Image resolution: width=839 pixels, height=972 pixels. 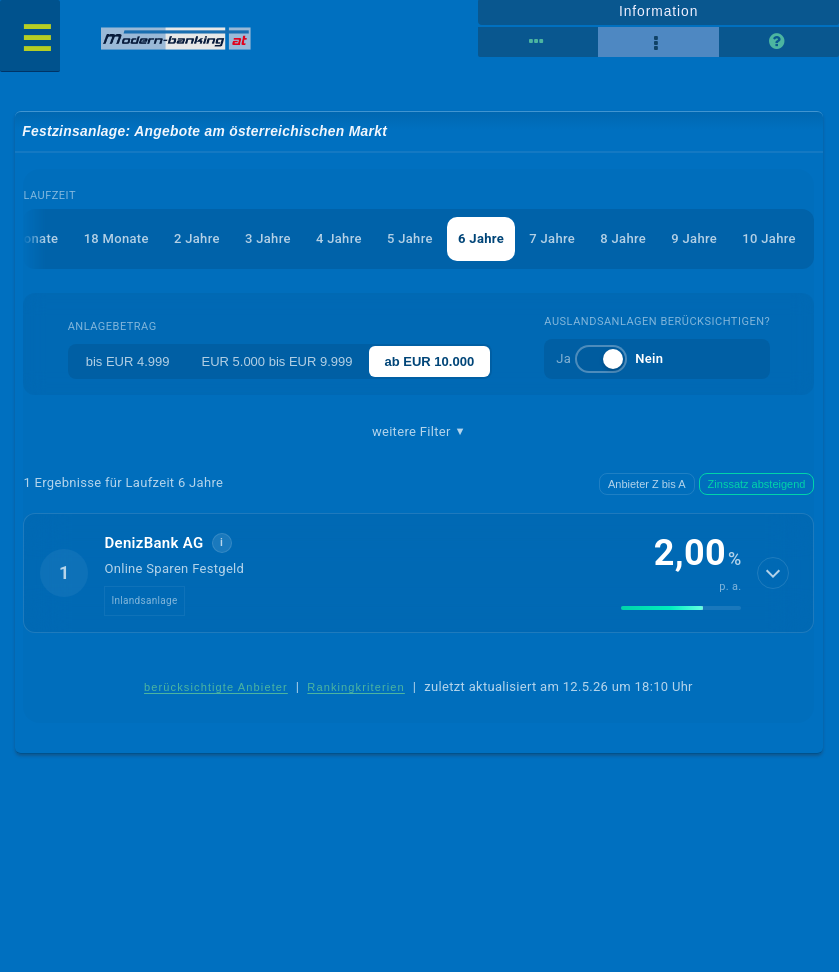 I want to click on [button], so click(x=418, y=573).